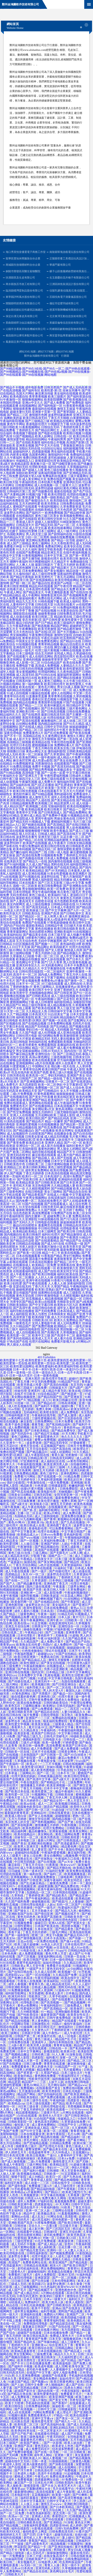 The width and height of the screenshot is (93, 2576). What do you see at coordinates (47, 1032) in the screenshot?
I see `成人伦理视频` at bounding box center [47, 1032].